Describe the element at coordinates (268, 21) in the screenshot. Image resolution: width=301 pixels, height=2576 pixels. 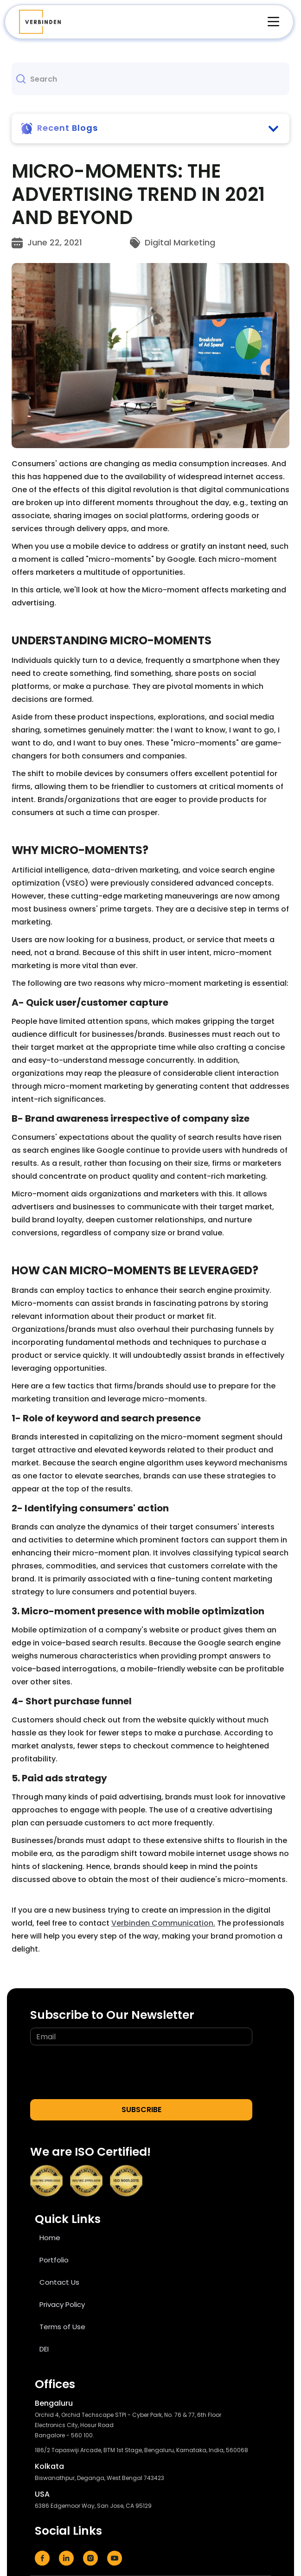
I see `[button]` at that location.